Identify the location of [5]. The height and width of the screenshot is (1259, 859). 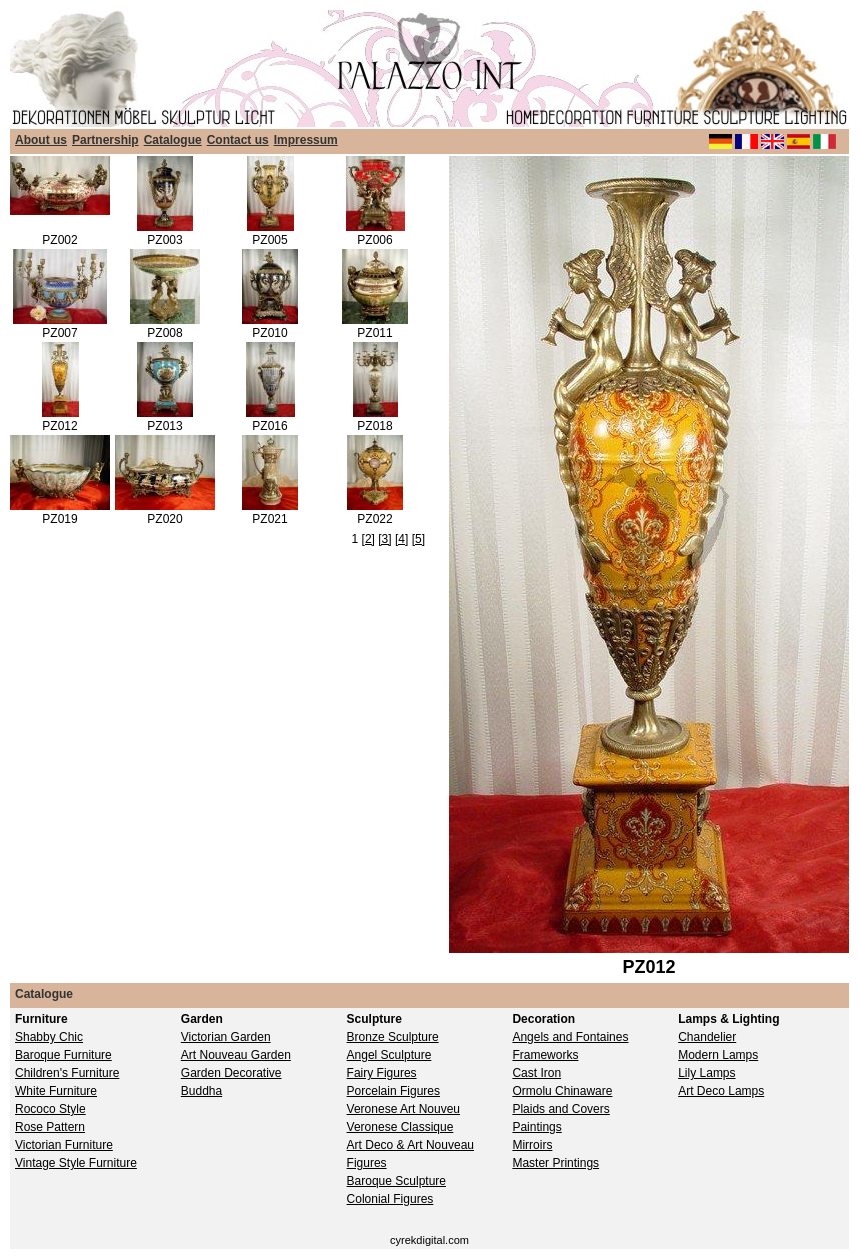
(418, 539).